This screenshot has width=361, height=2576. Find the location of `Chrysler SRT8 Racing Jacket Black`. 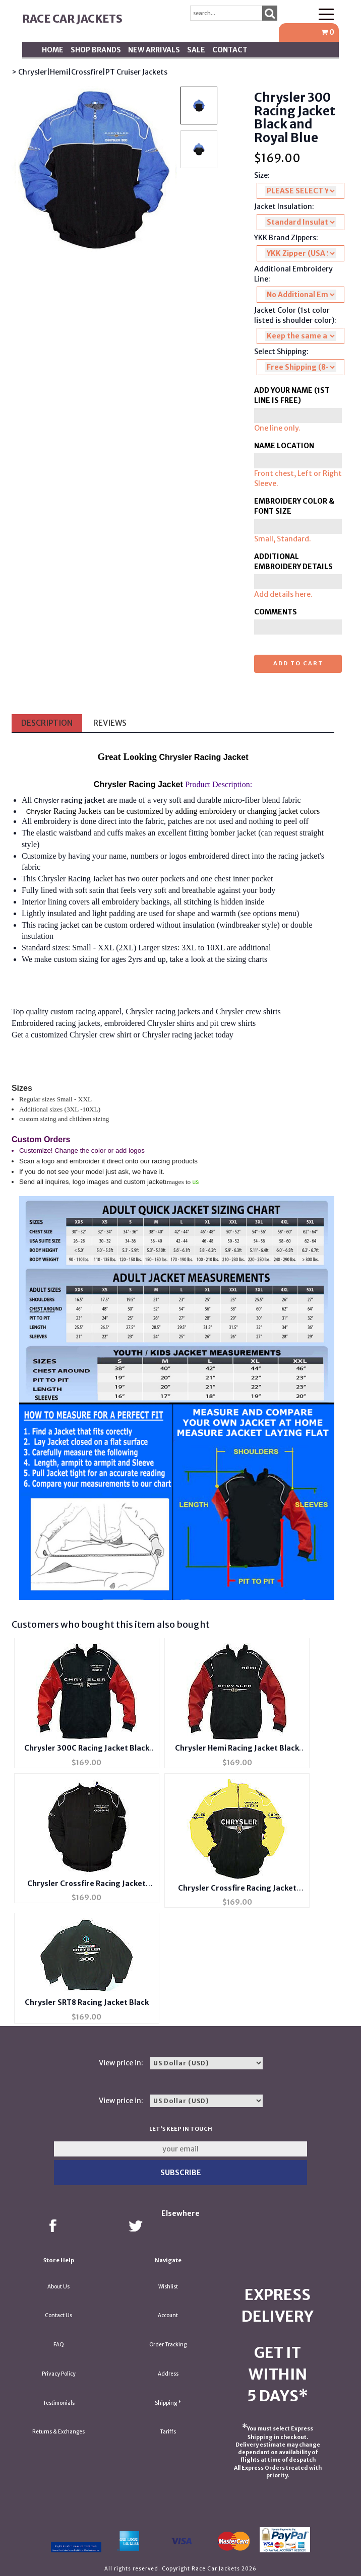

Chrysler SRT8 Racing Jacket Black is located at coordinates (87, 2002).